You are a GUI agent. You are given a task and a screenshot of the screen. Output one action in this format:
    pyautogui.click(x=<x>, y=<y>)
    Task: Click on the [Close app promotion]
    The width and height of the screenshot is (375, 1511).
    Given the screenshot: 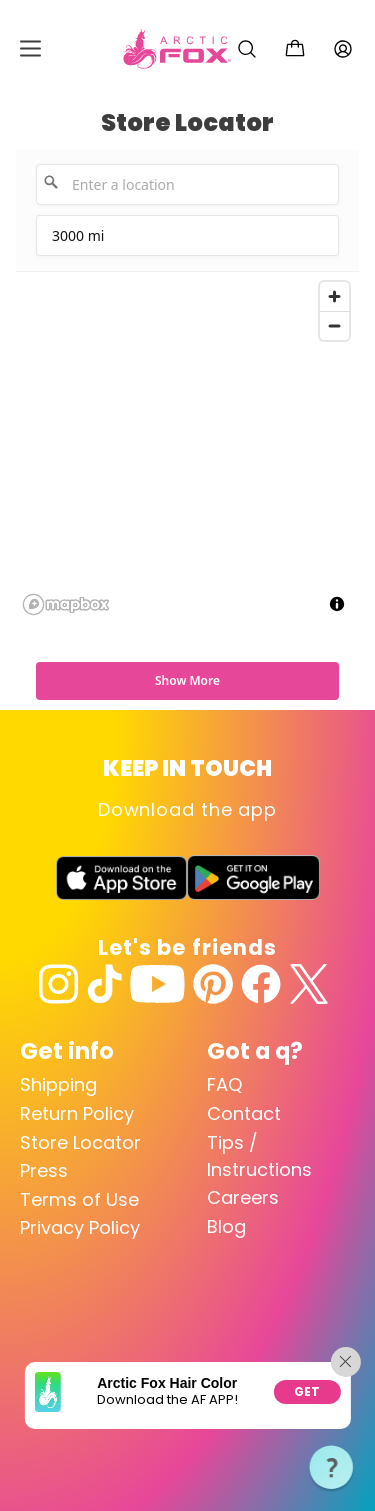 What is the action you would take?
    pyautogui.click(x=346, y=1362)
    